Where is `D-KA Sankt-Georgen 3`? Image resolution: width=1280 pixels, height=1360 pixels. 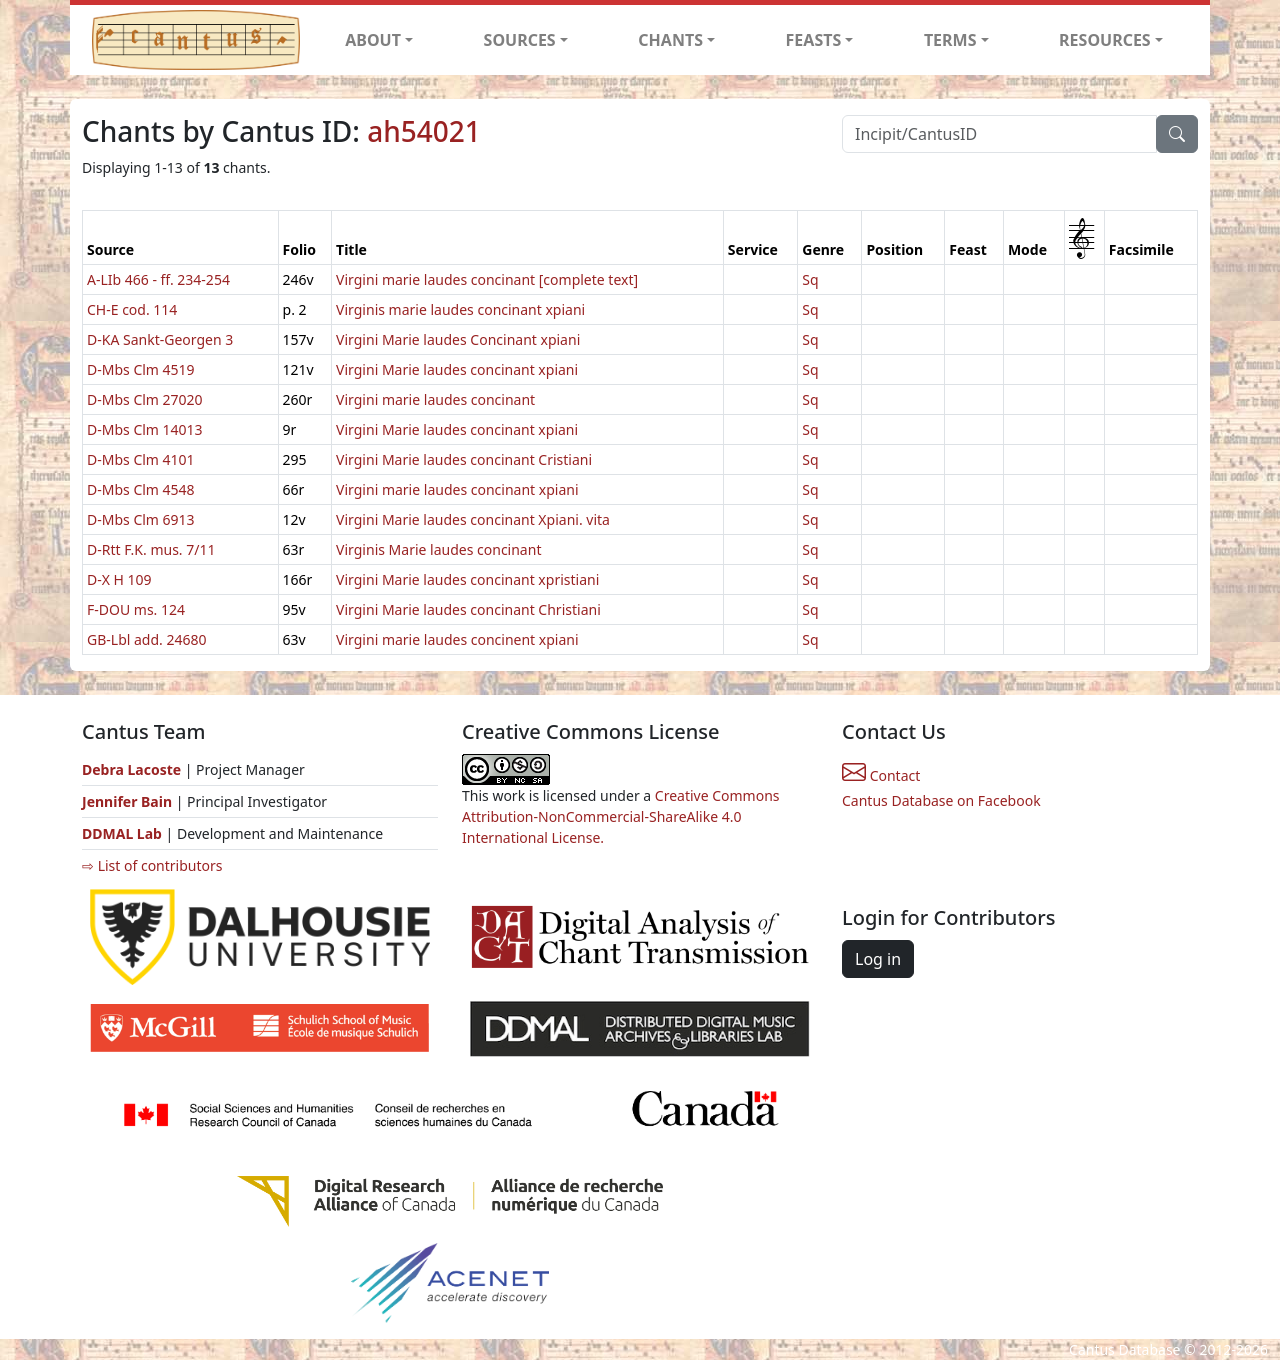
D-KA Sankt-Georgen 3 is located at coordinates (160, 339).